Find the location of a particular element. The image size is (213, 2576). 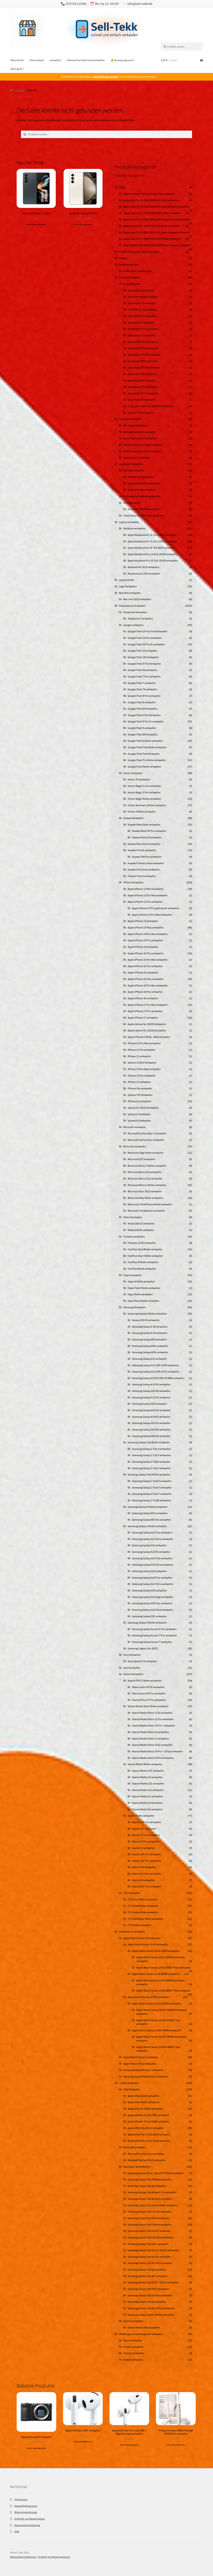

Google verkaufen is located at coordinates (133, 625).